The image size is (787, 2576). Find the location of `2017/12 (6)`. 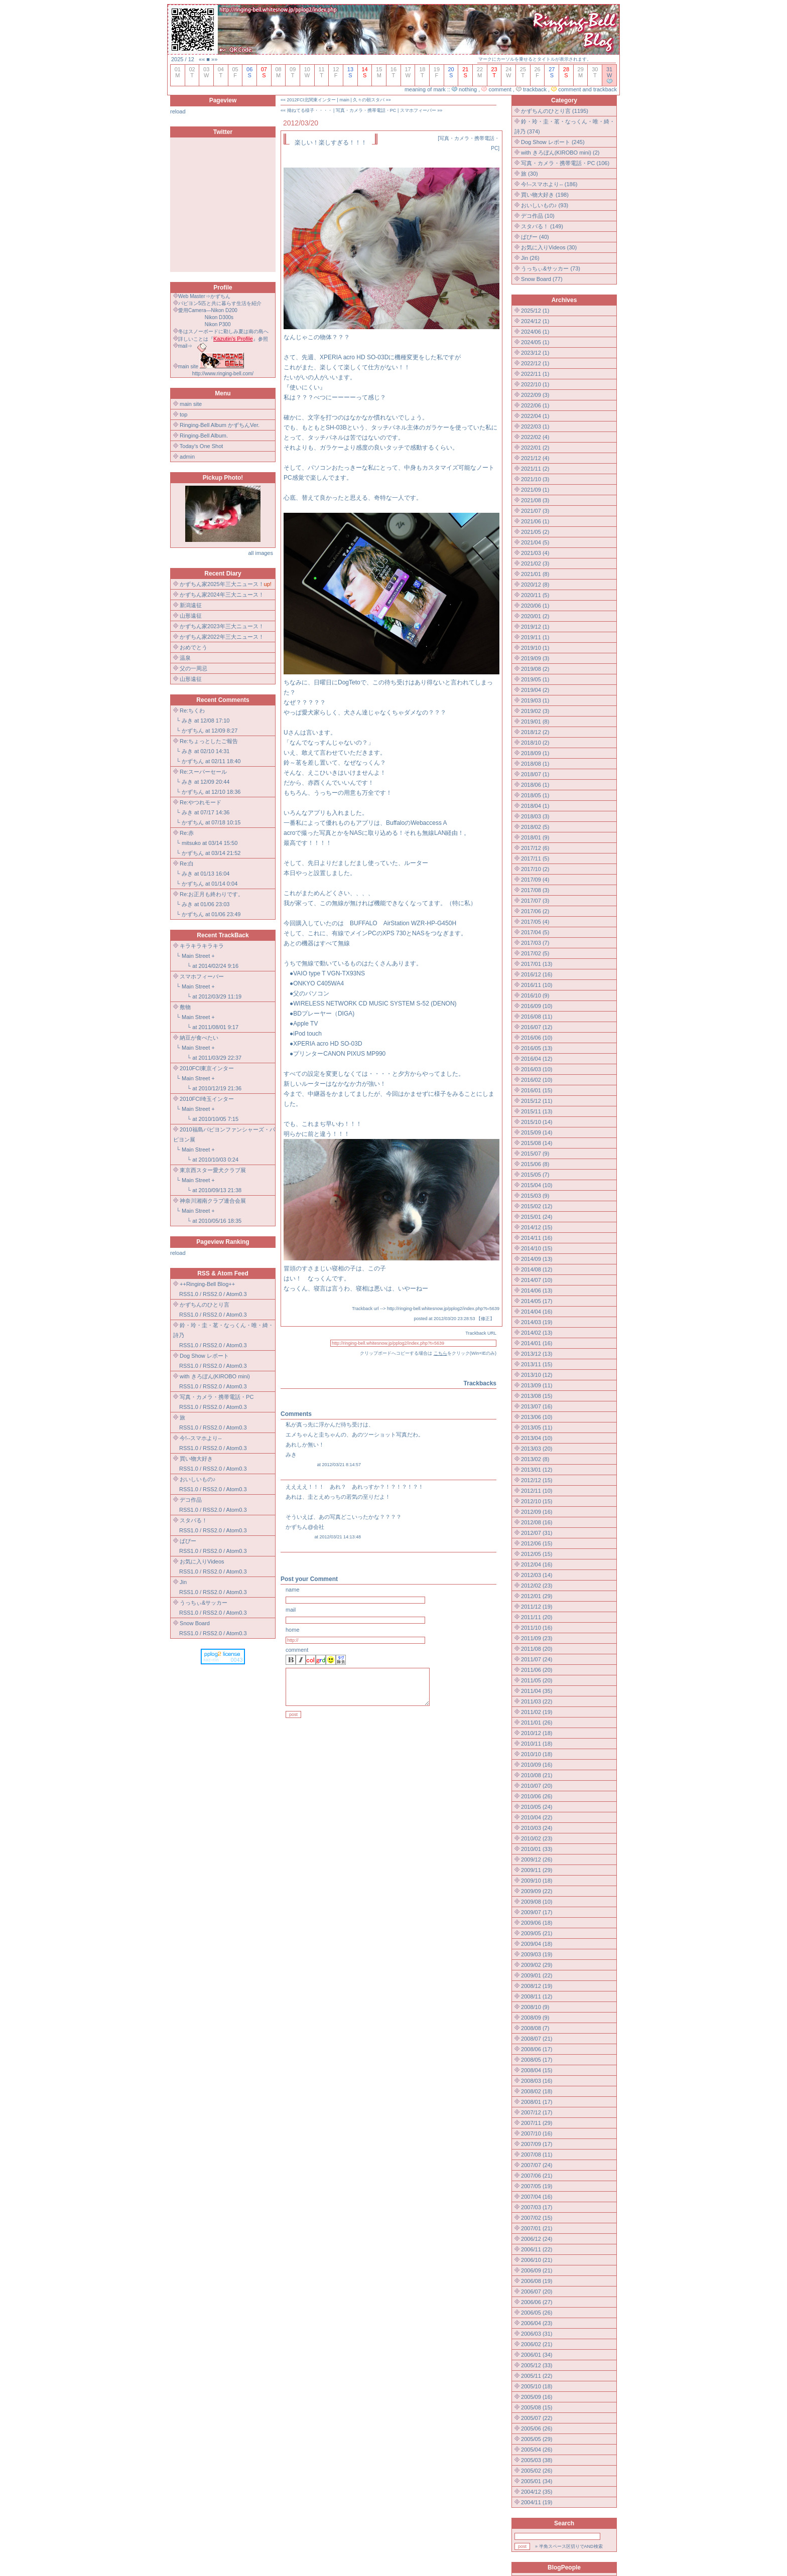

2017/12 (6) is located at coordinates (535, 848).